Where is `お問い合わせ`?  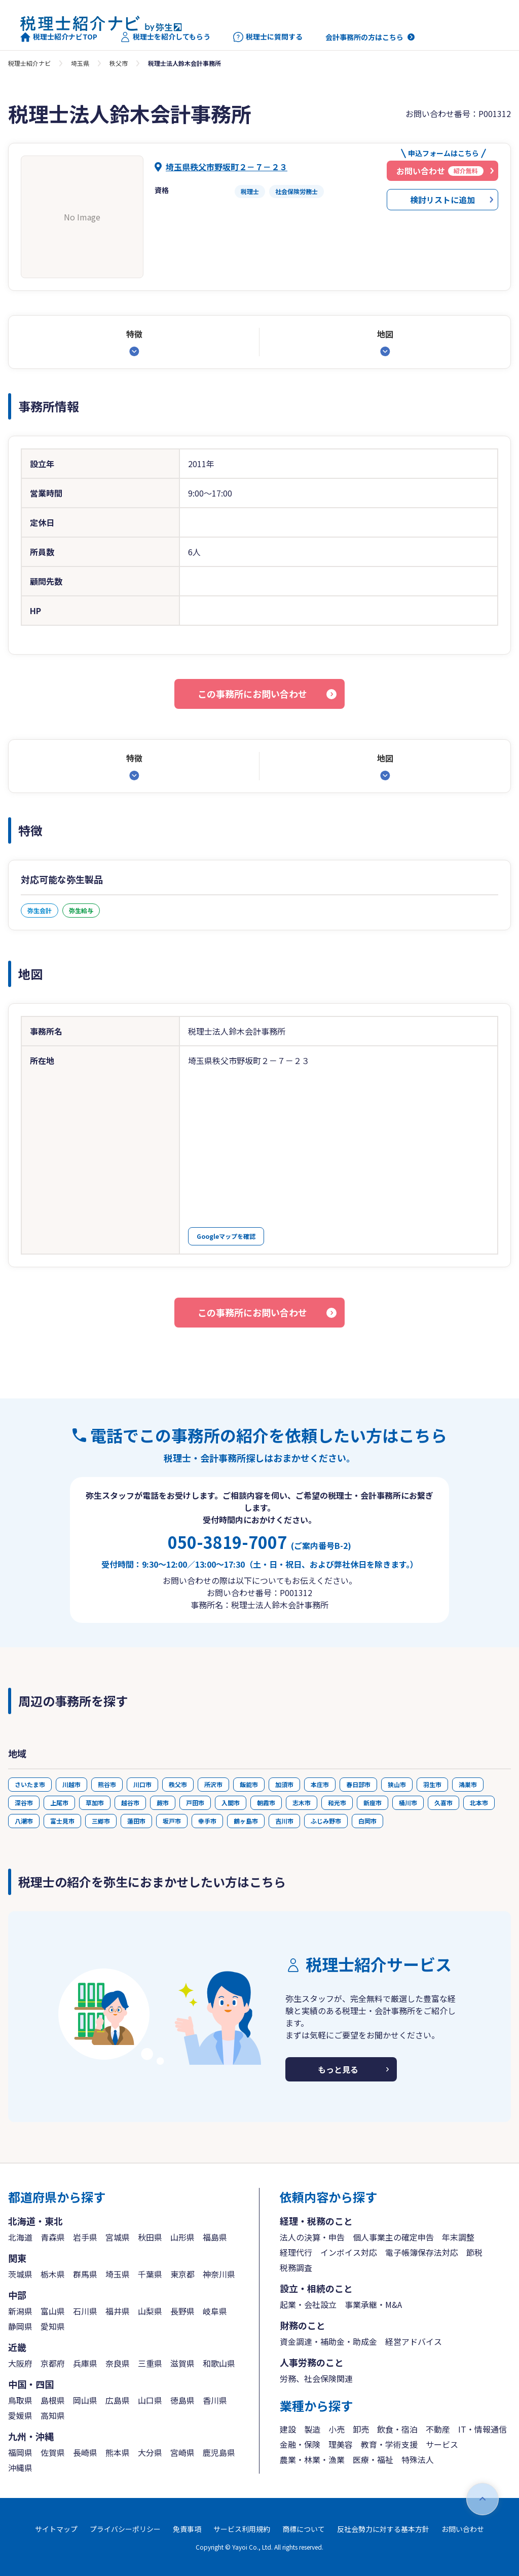 お問い合わせ is located at coordinates (462, 2529).